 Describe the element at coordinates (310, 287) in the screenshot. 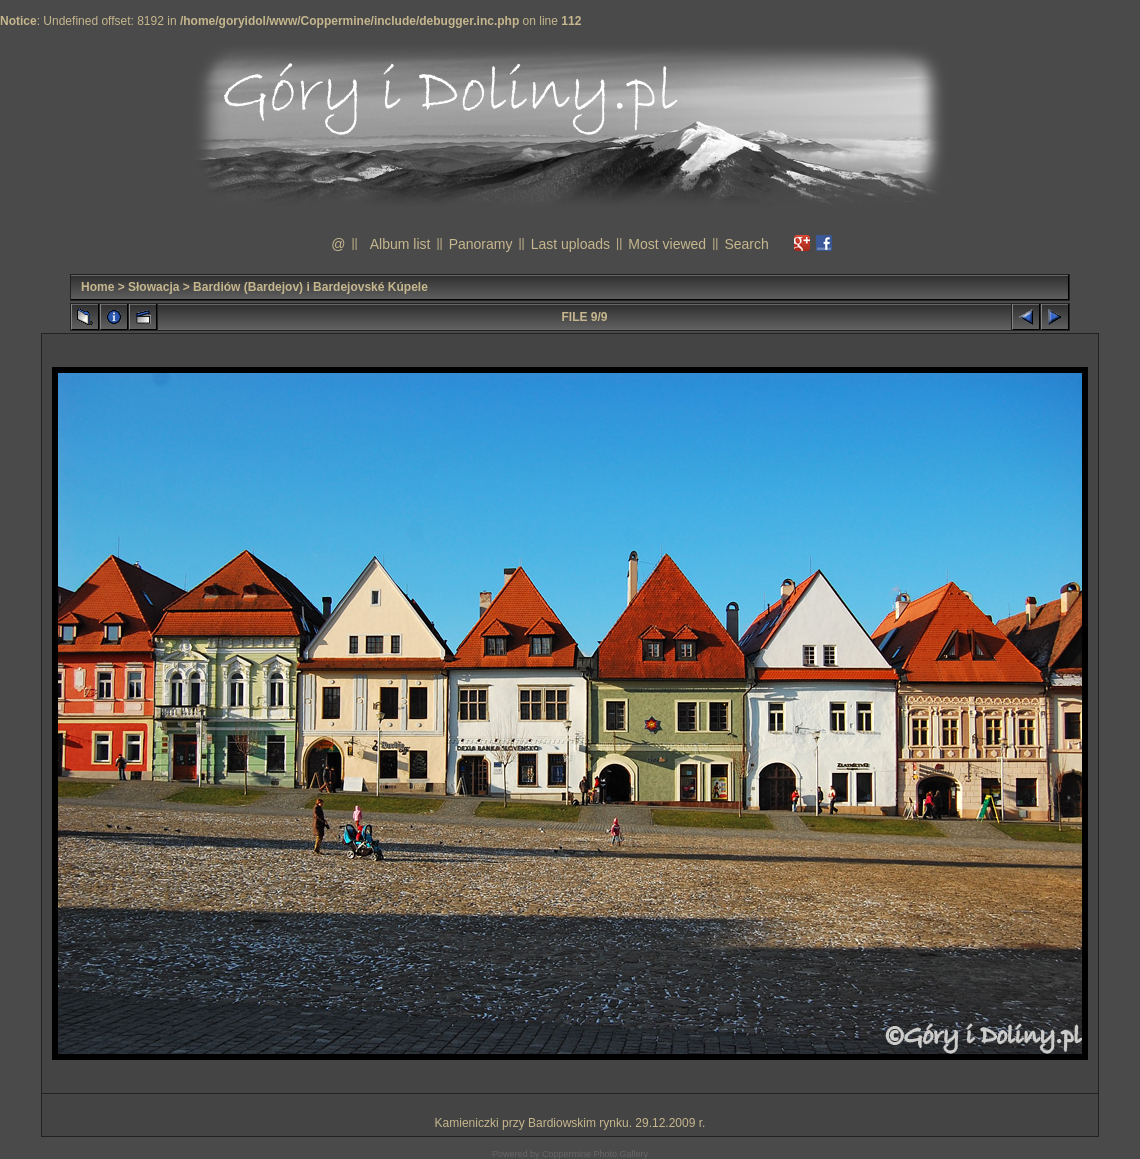

I see `Bardiów (Bardejov) i Bardejovské Kúpele` at that location.